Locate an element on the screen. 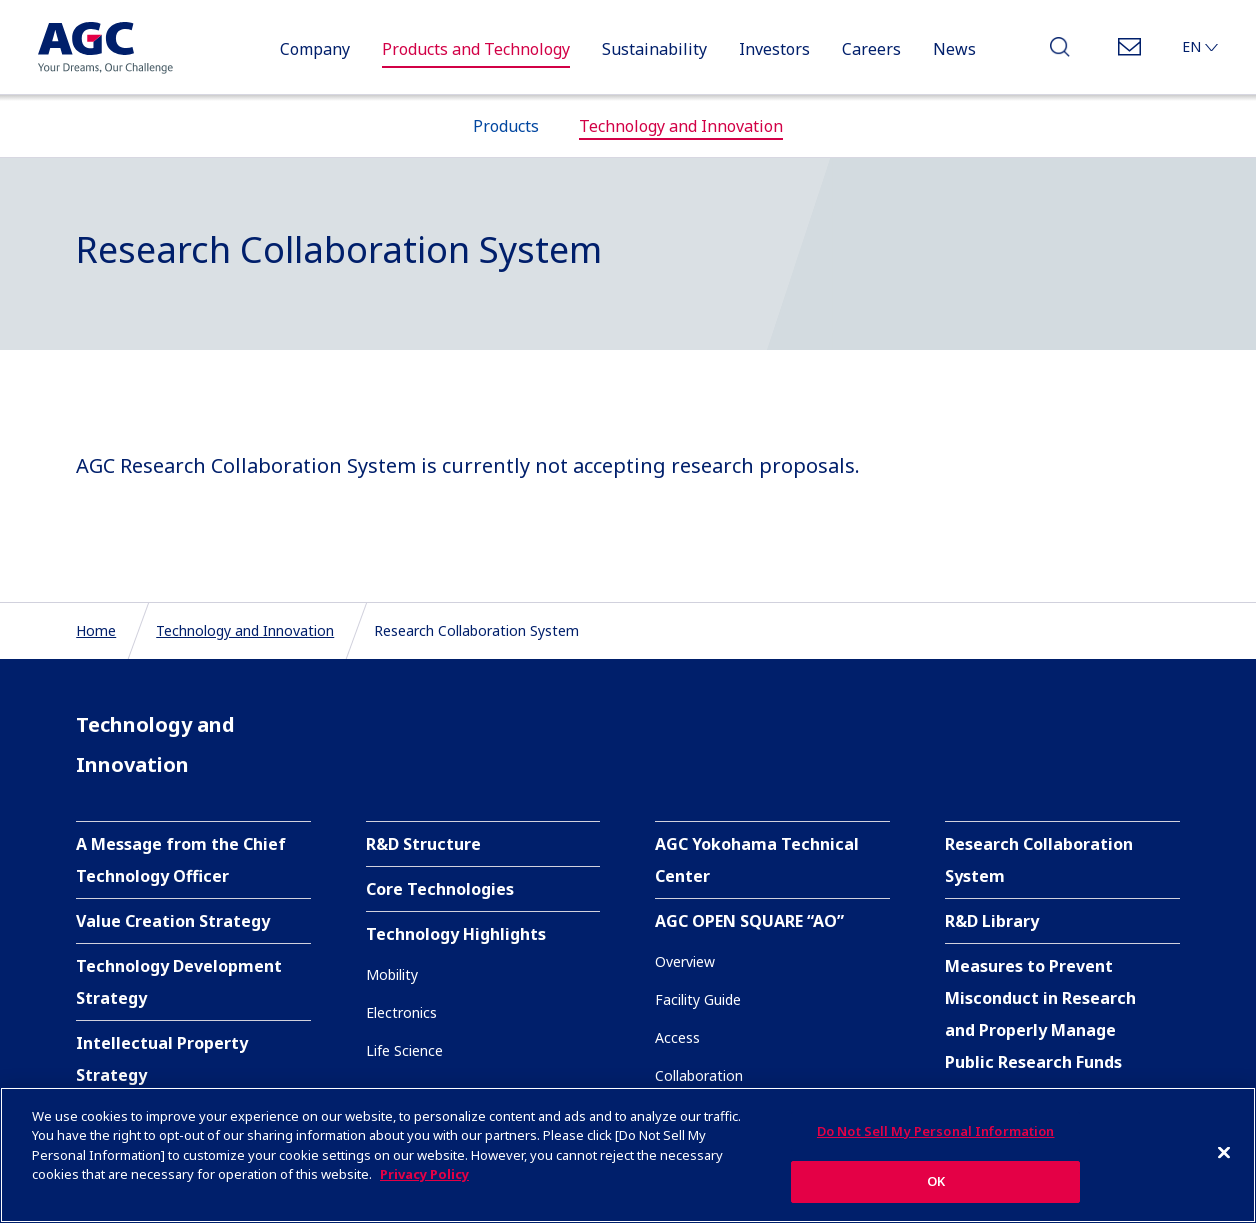  Collaboration is located at coordinates (699, 1075).